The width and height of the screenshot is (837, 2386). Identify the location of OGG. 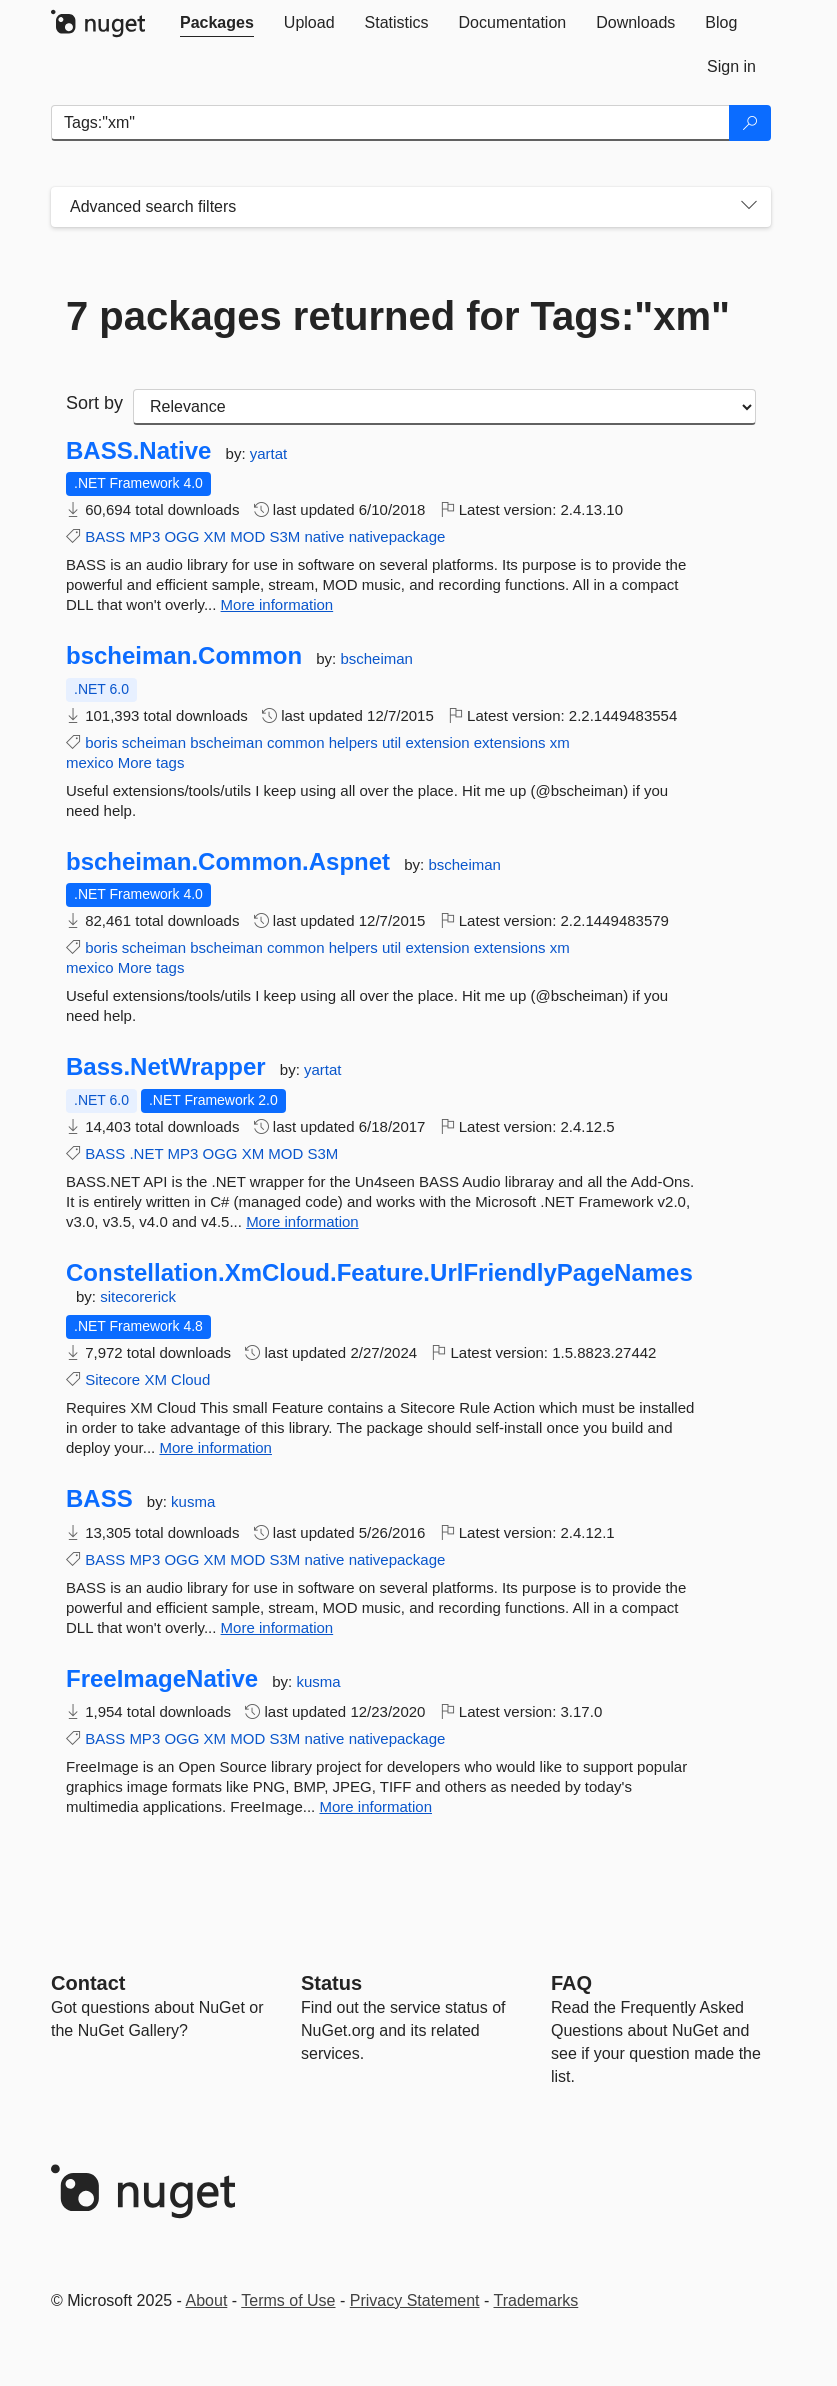
(181, 536).